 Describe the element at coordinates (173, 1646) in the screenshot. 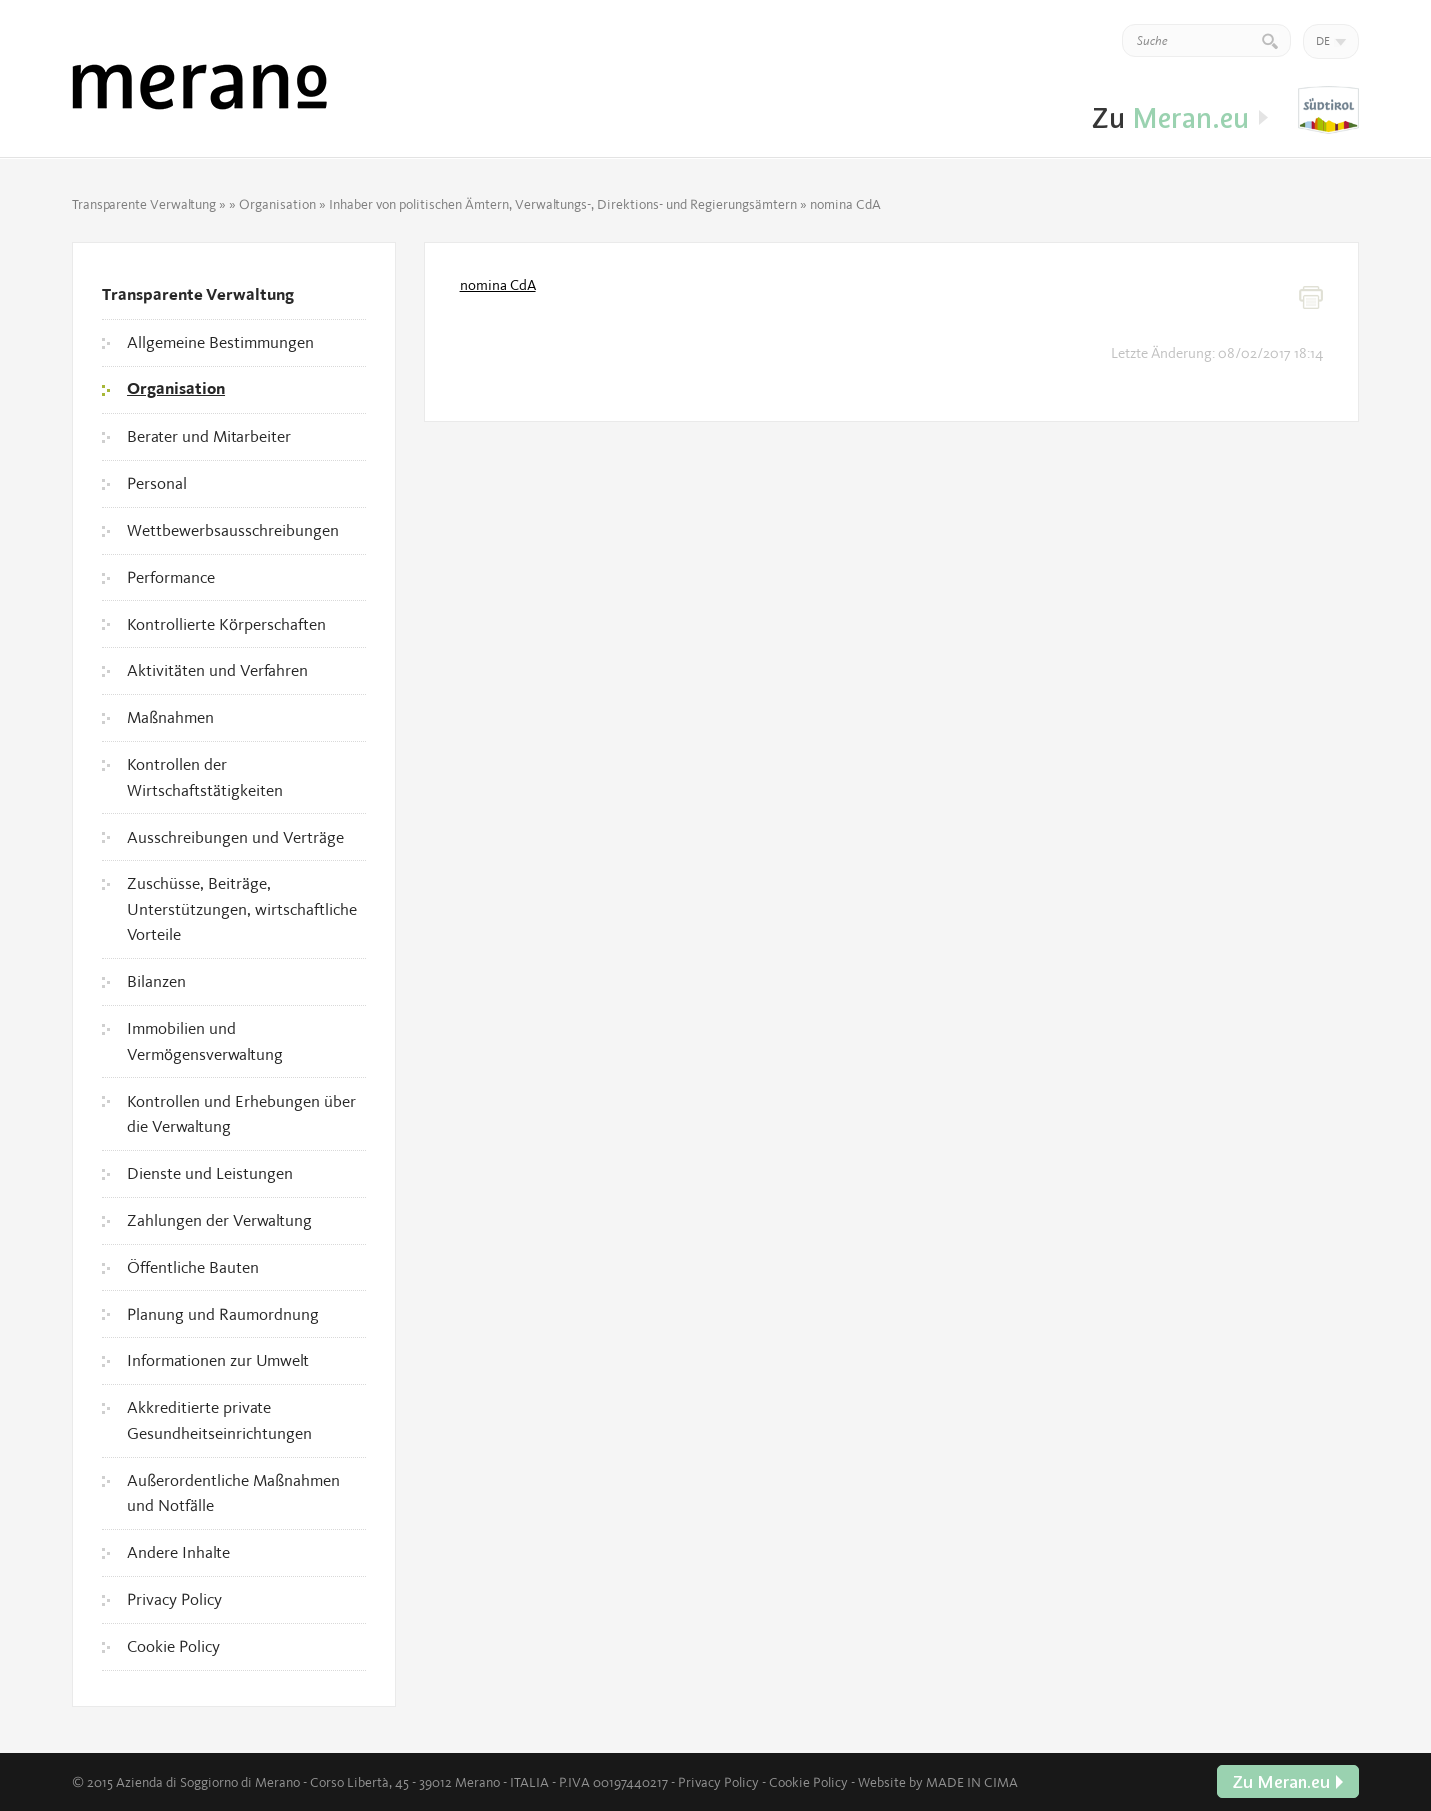

I see `Cookie Policy` at that location.